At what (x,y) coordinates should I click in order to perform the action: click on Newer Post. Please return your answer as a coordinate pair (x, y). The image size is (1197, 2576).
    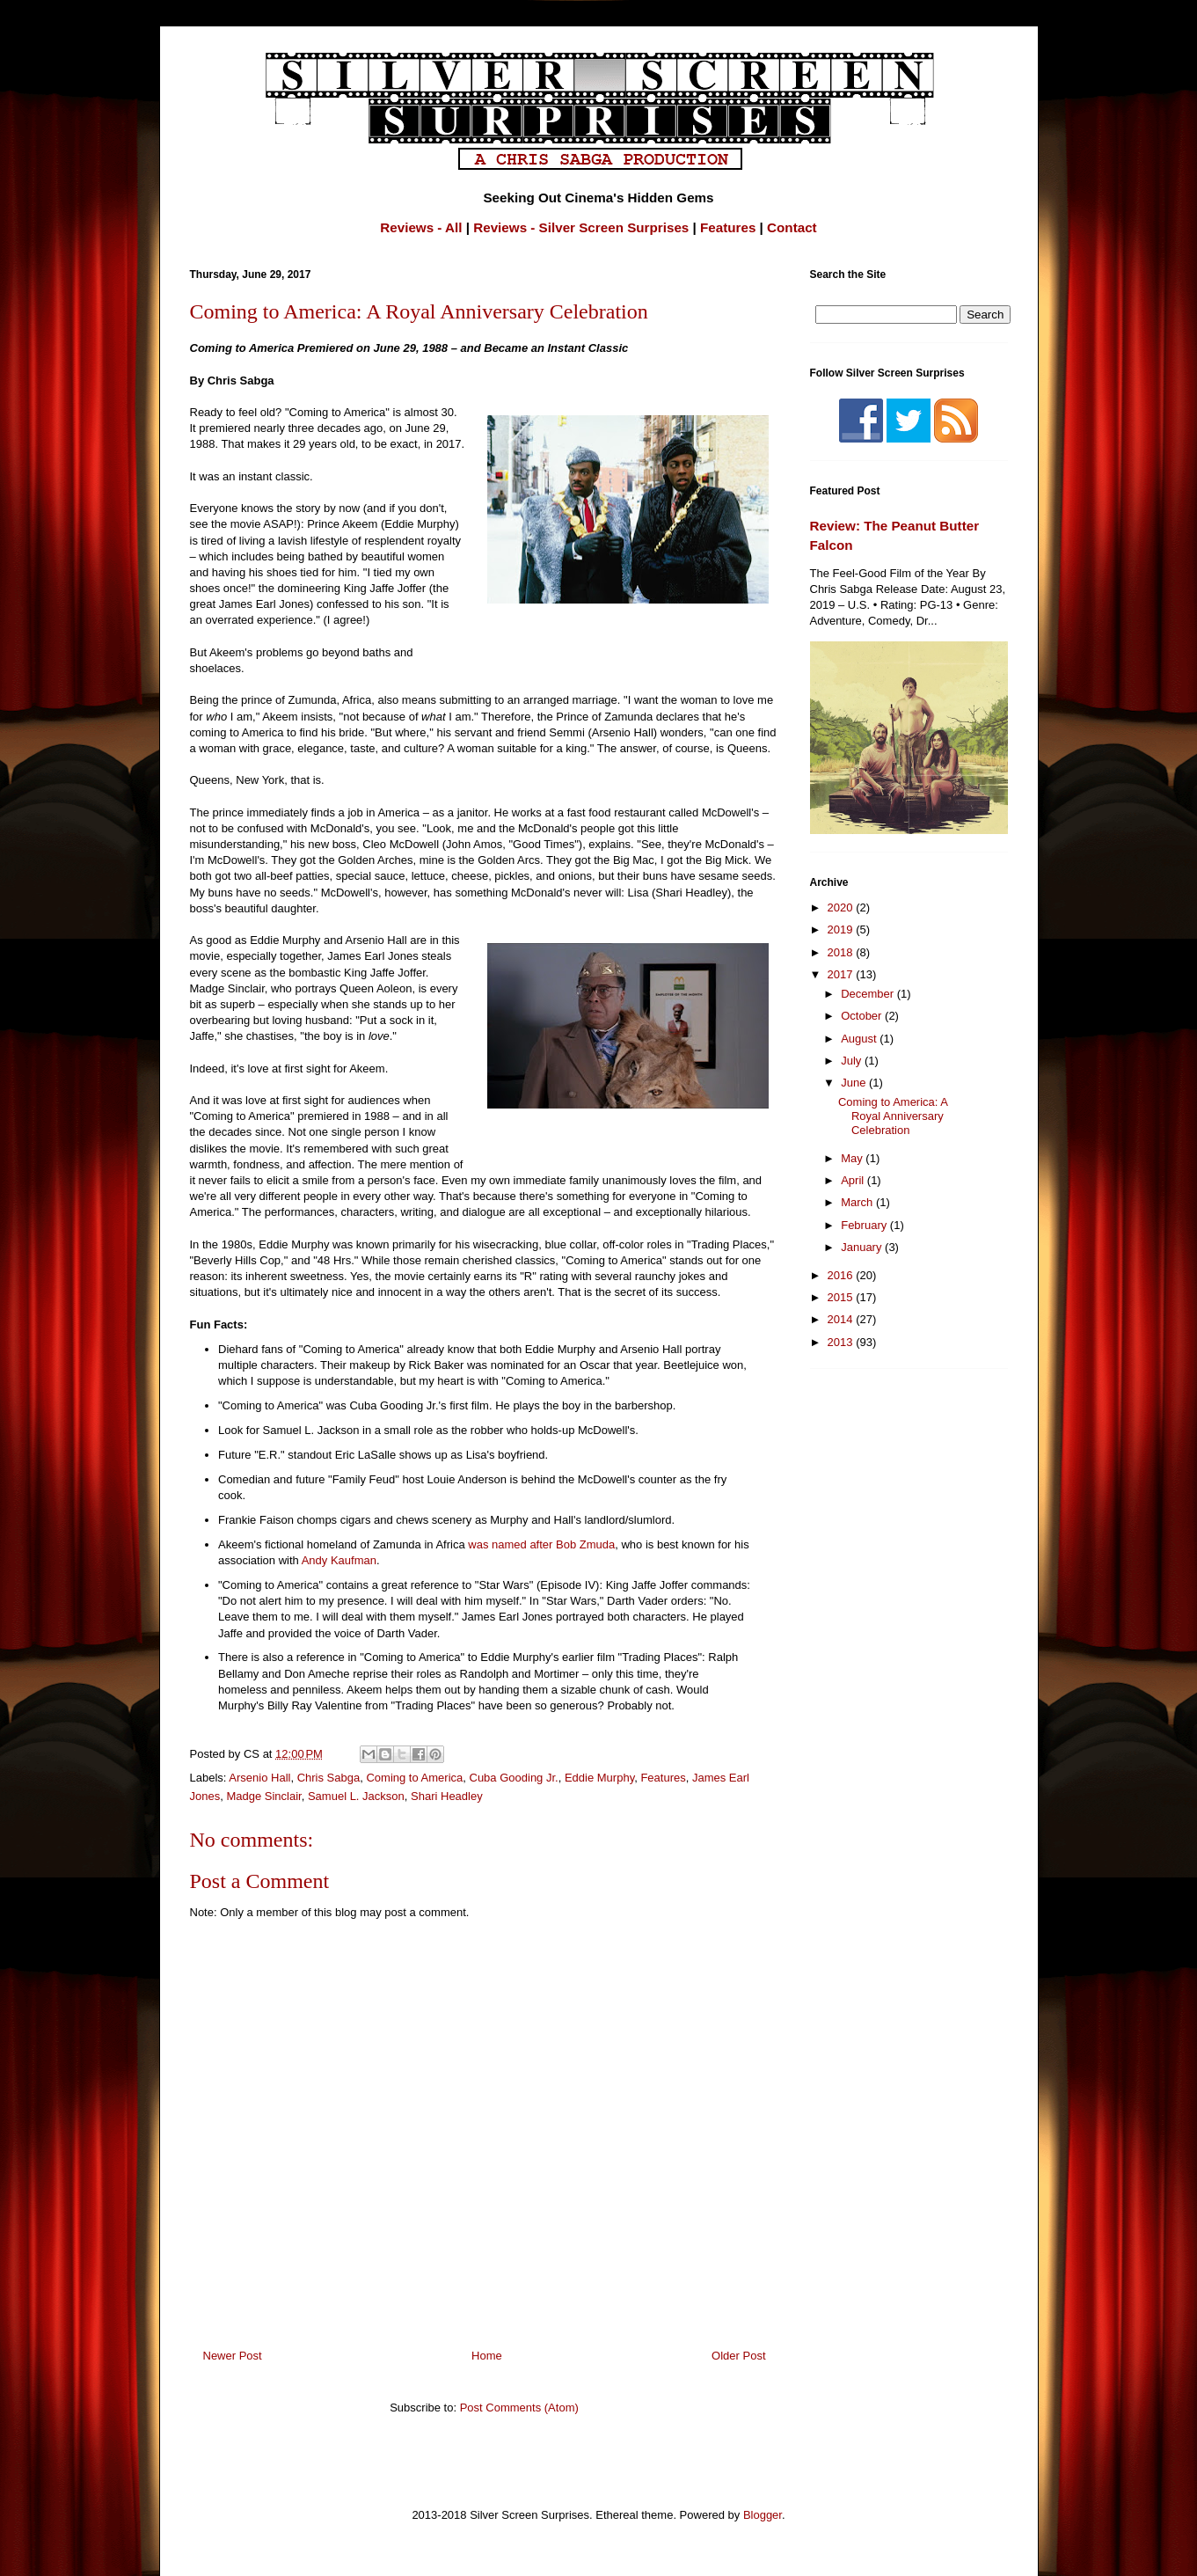
    Looking at the image, I should click on (232, 2355).